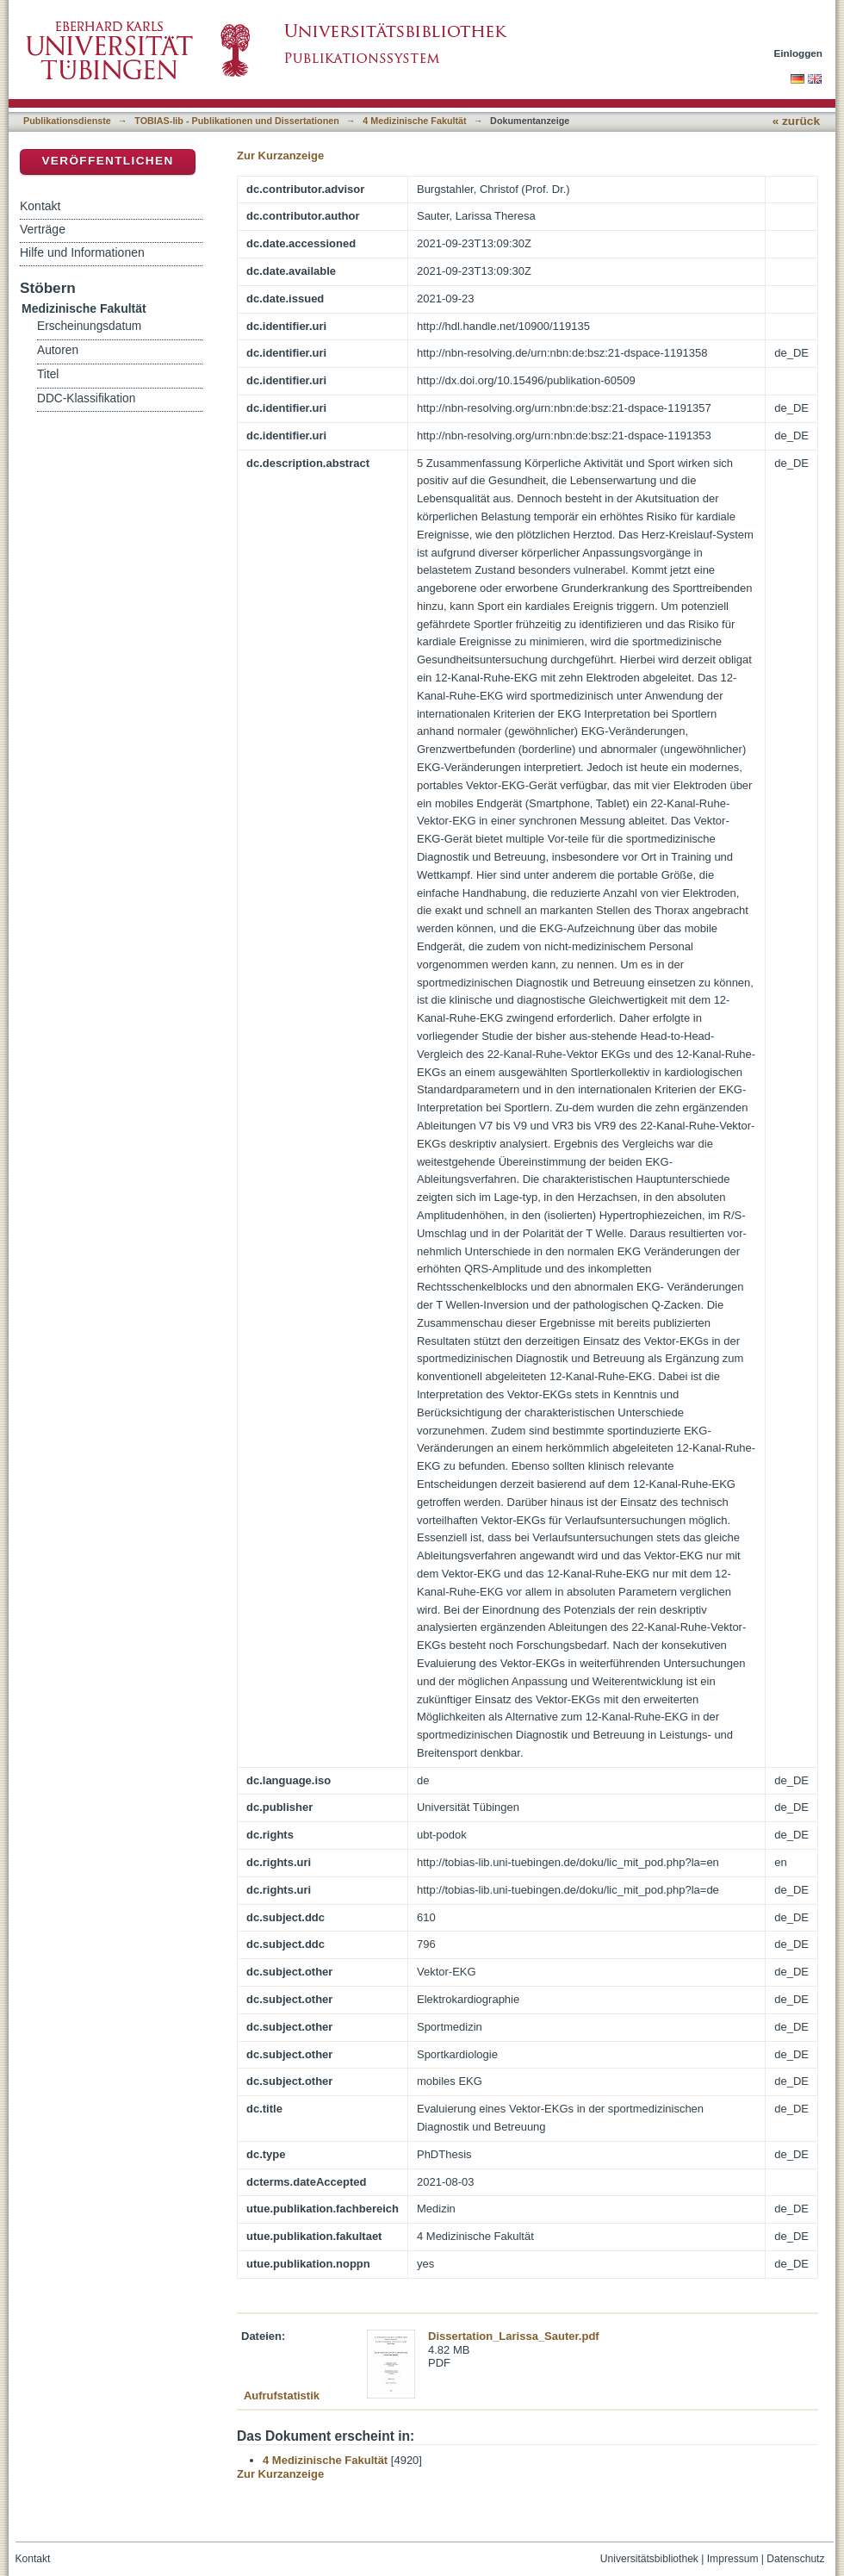 The width and height of the screenshot is (844, 2576). What do you see at coordinates (798, 53) in the screenshot?
I see `Einloggen` at bounding box center [798, 53].